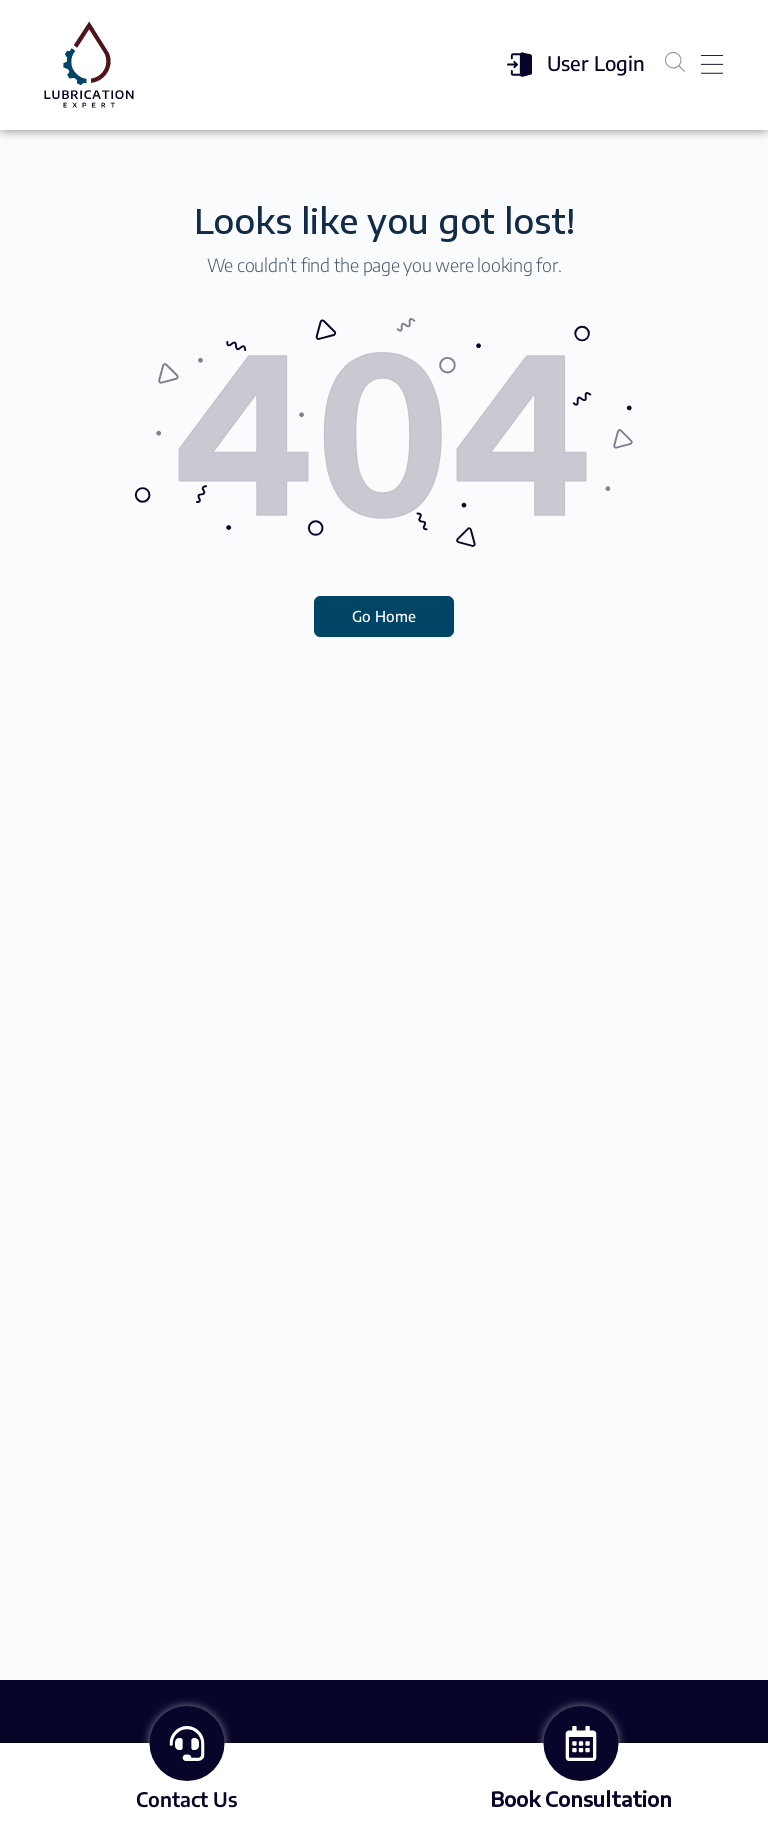 This screenshot has width=768, height=1823. I want to click on Go Home, so click(384, 616).